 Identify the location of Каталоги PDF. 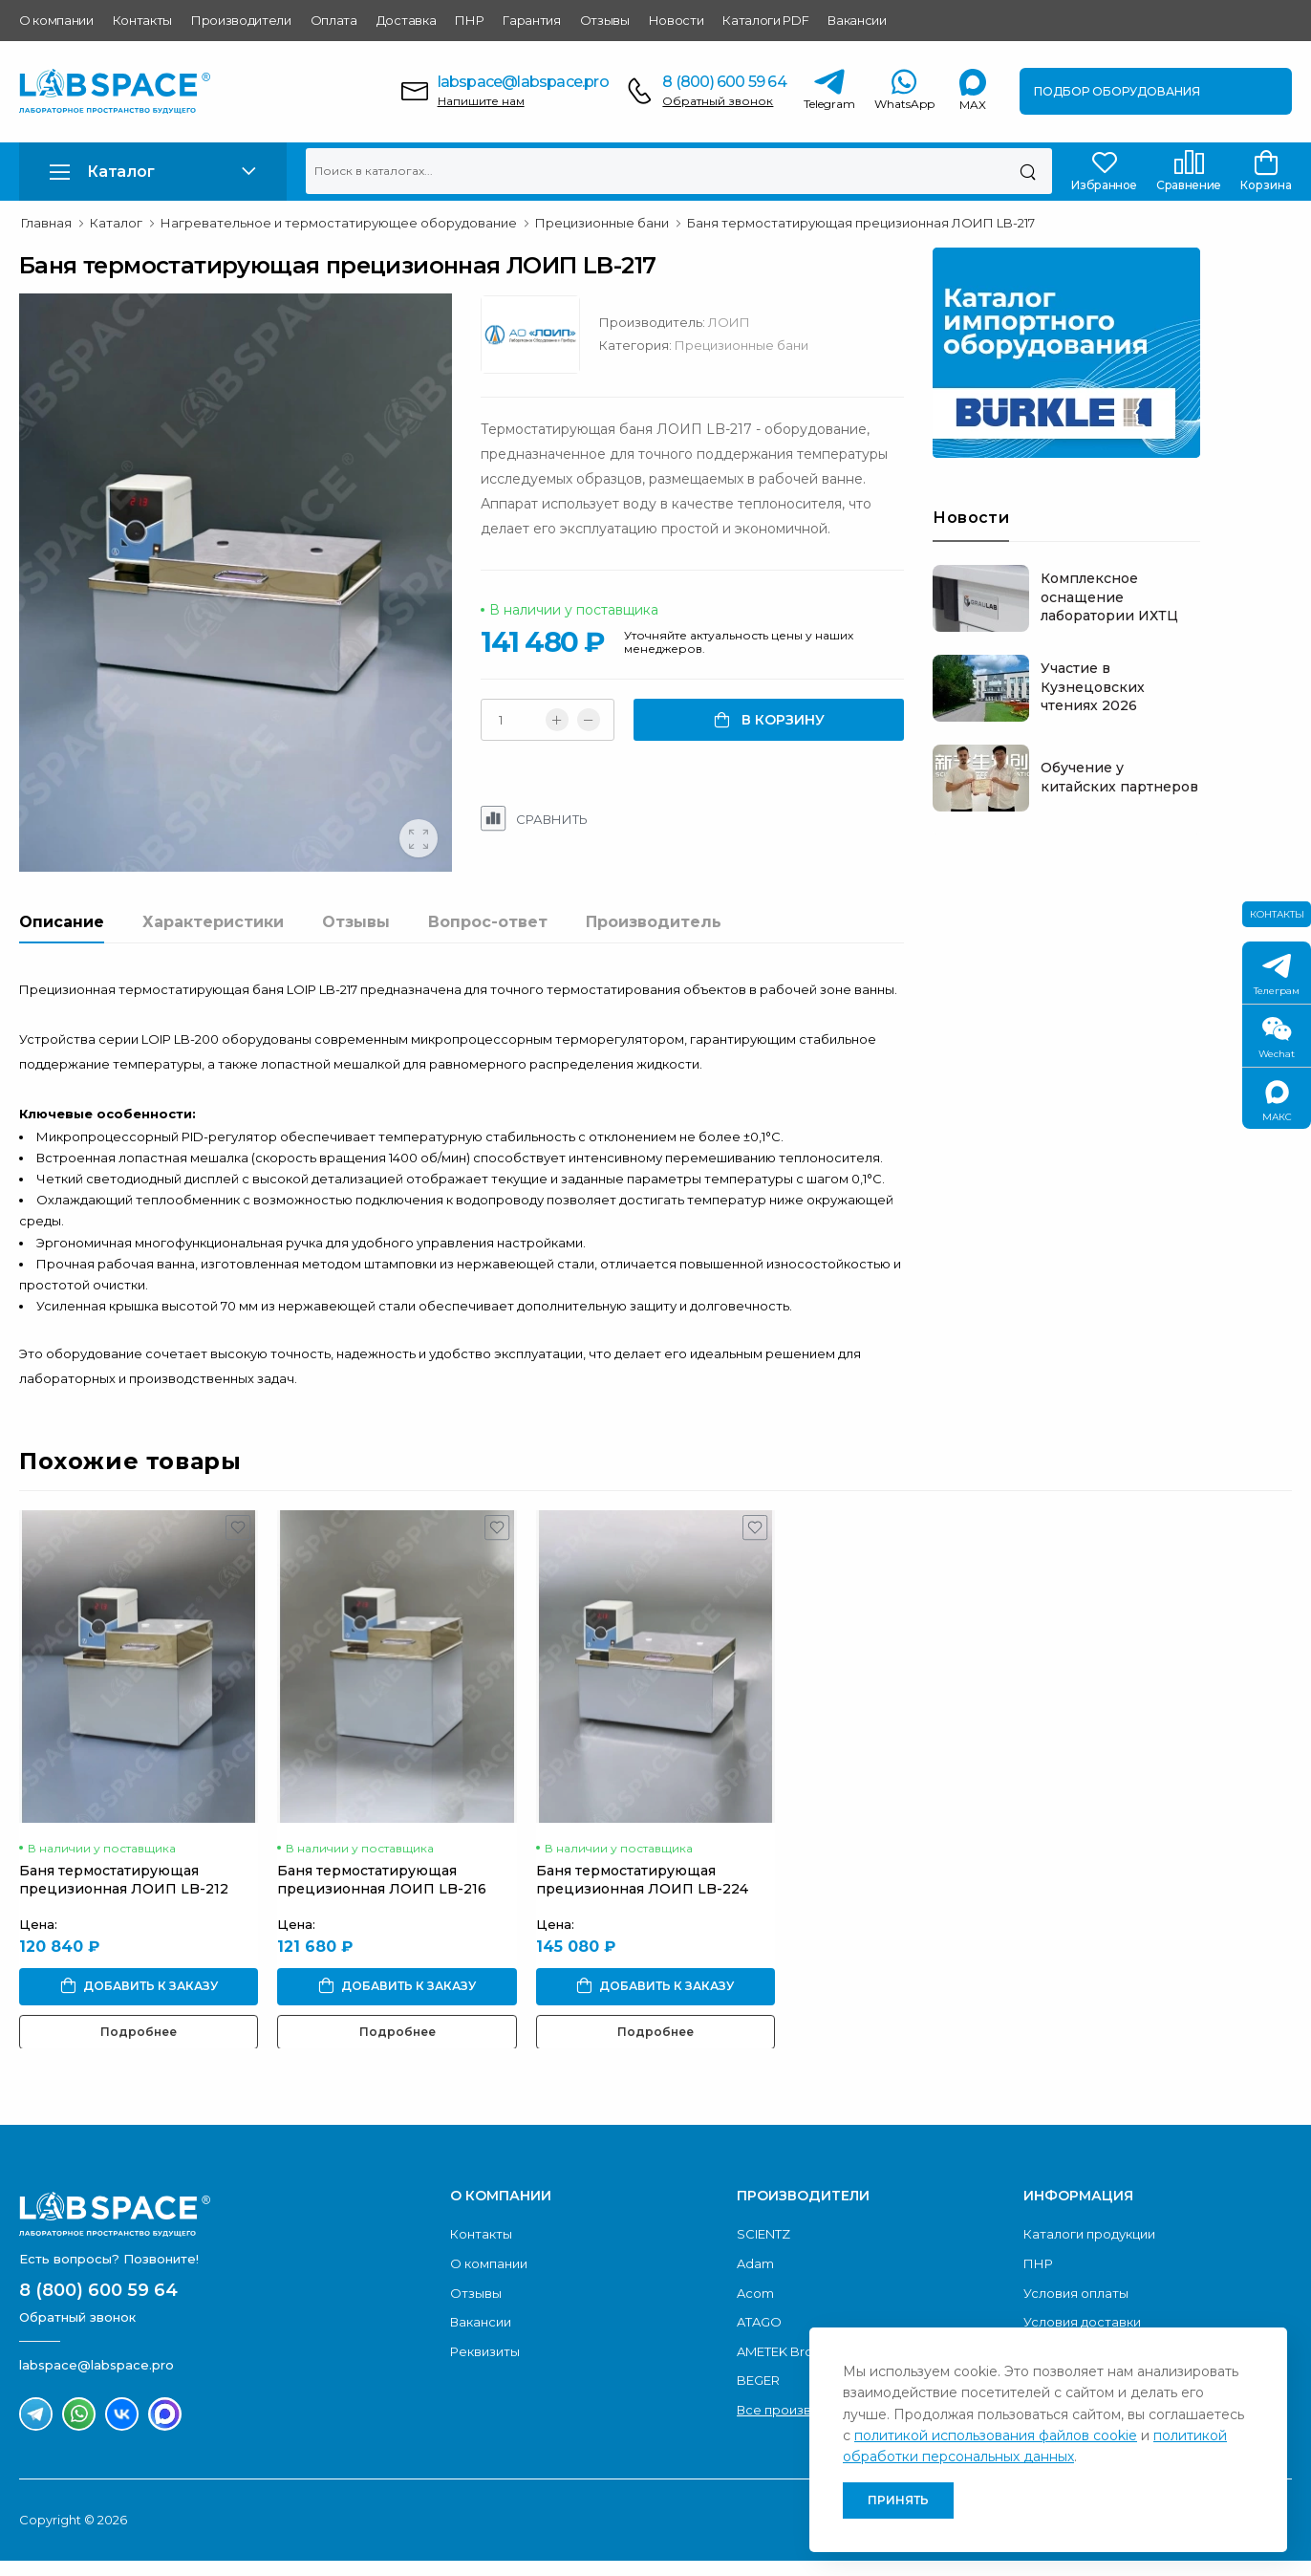
(765, 20).